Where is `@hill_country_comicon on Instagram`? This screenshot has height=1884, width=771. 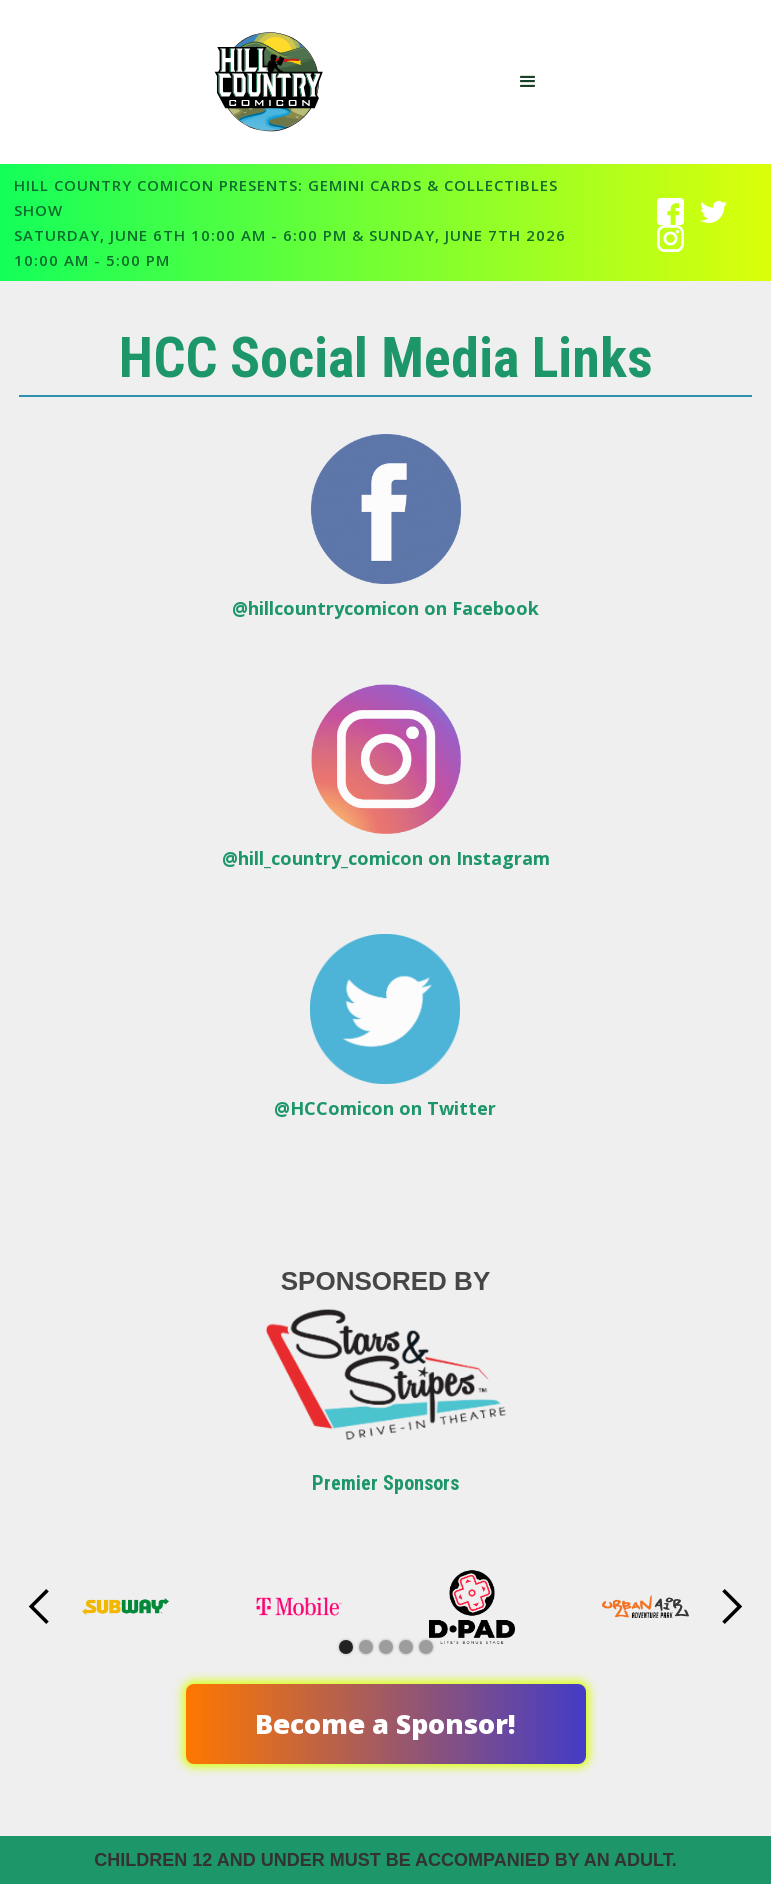 @hill_country_comicon on Instagram is located at coordinates (386, 858).